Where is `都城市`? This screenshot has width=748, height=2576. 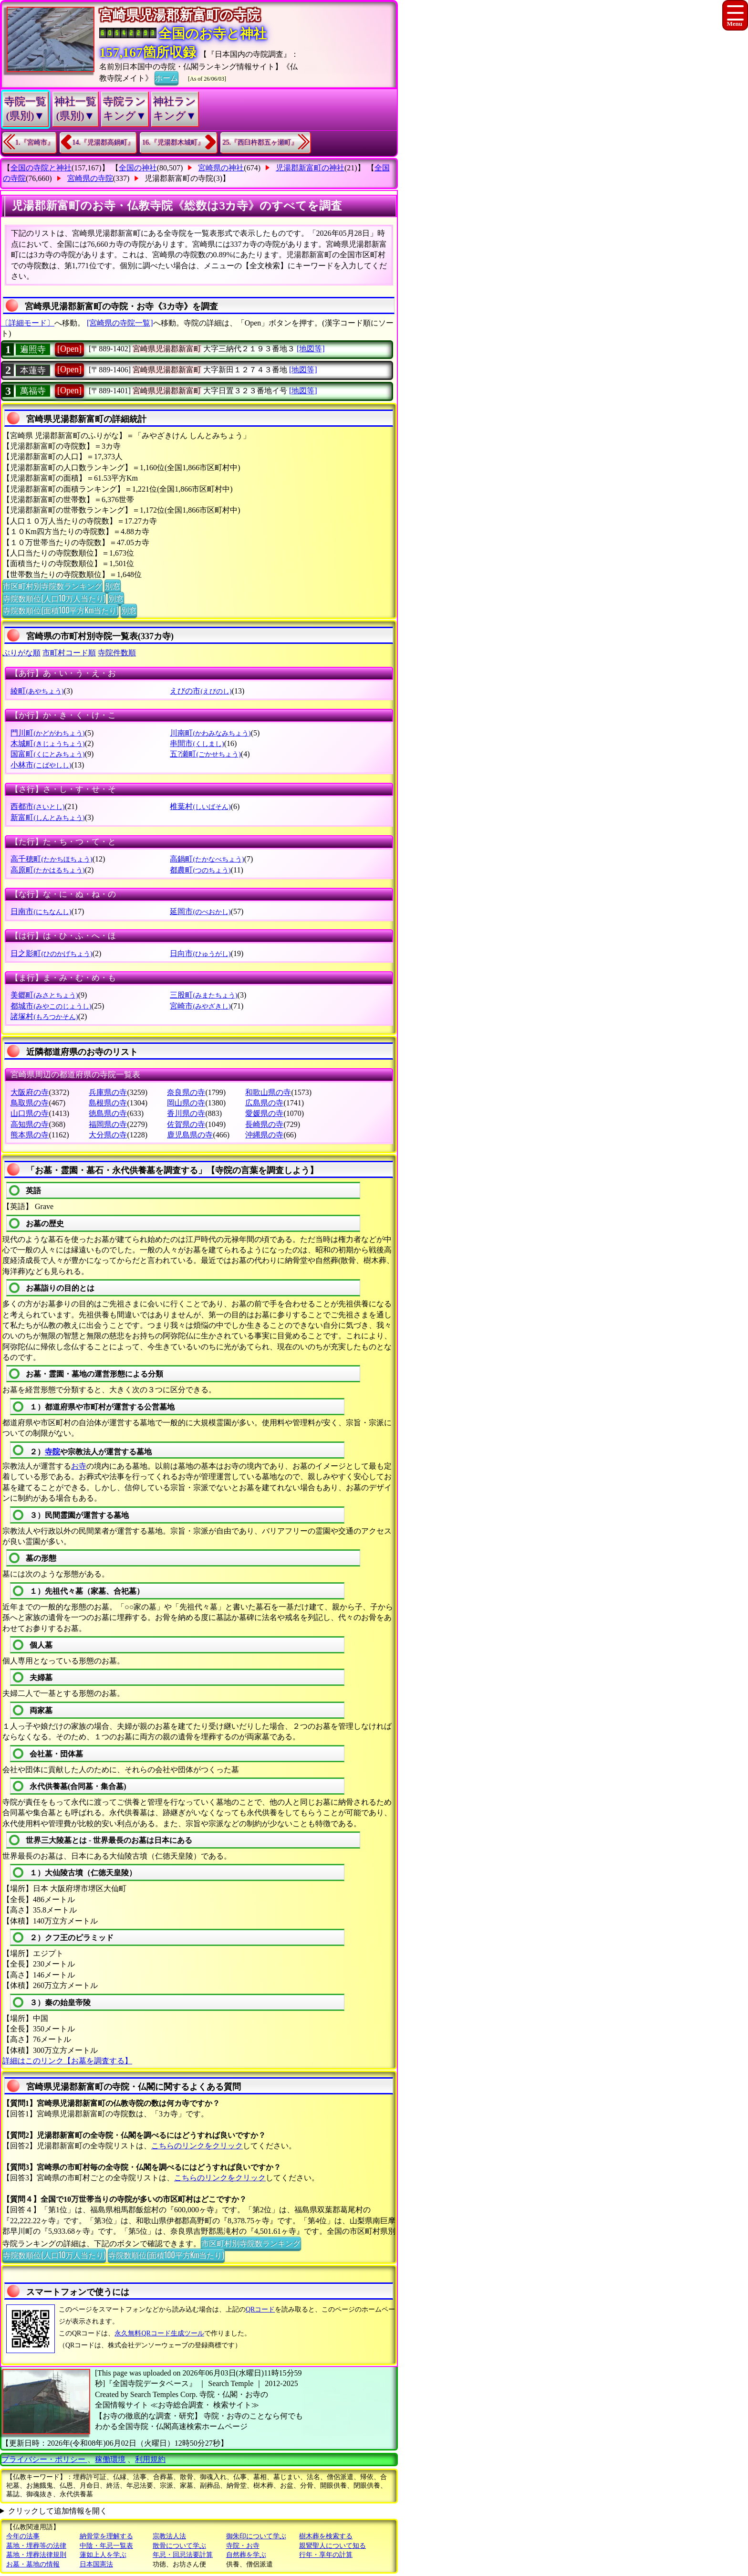 都城市 is located at coordinates (50, 1006).